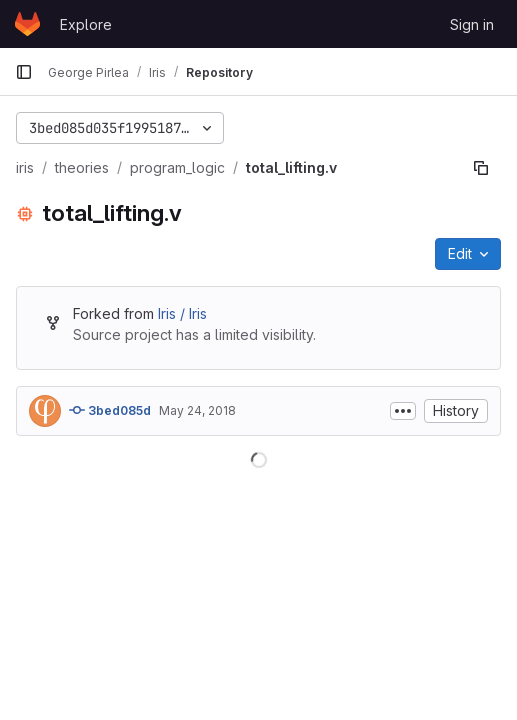 This screenshot has width=517, height=720. What do you see at coordinates (481, 168) in the screenshot?
I see `[Copy file path]` at bounding box center [481, 168].